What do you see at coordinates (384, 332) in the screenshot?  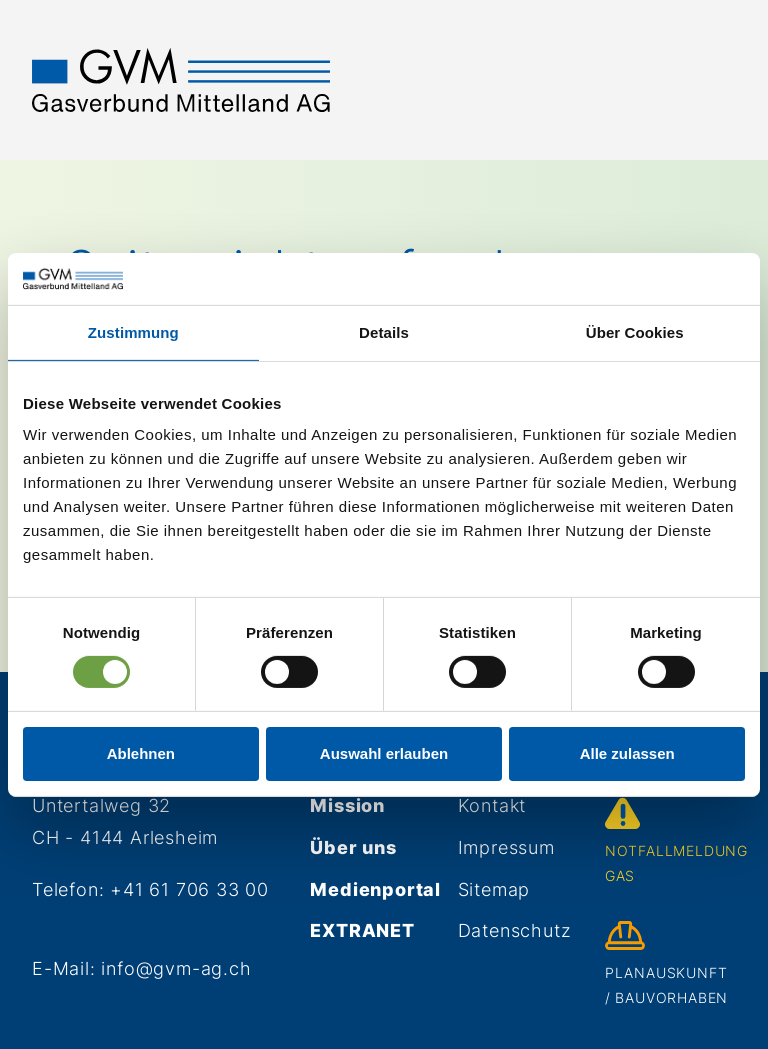 I see `Details [tab]` at bounding box center [384, 332].